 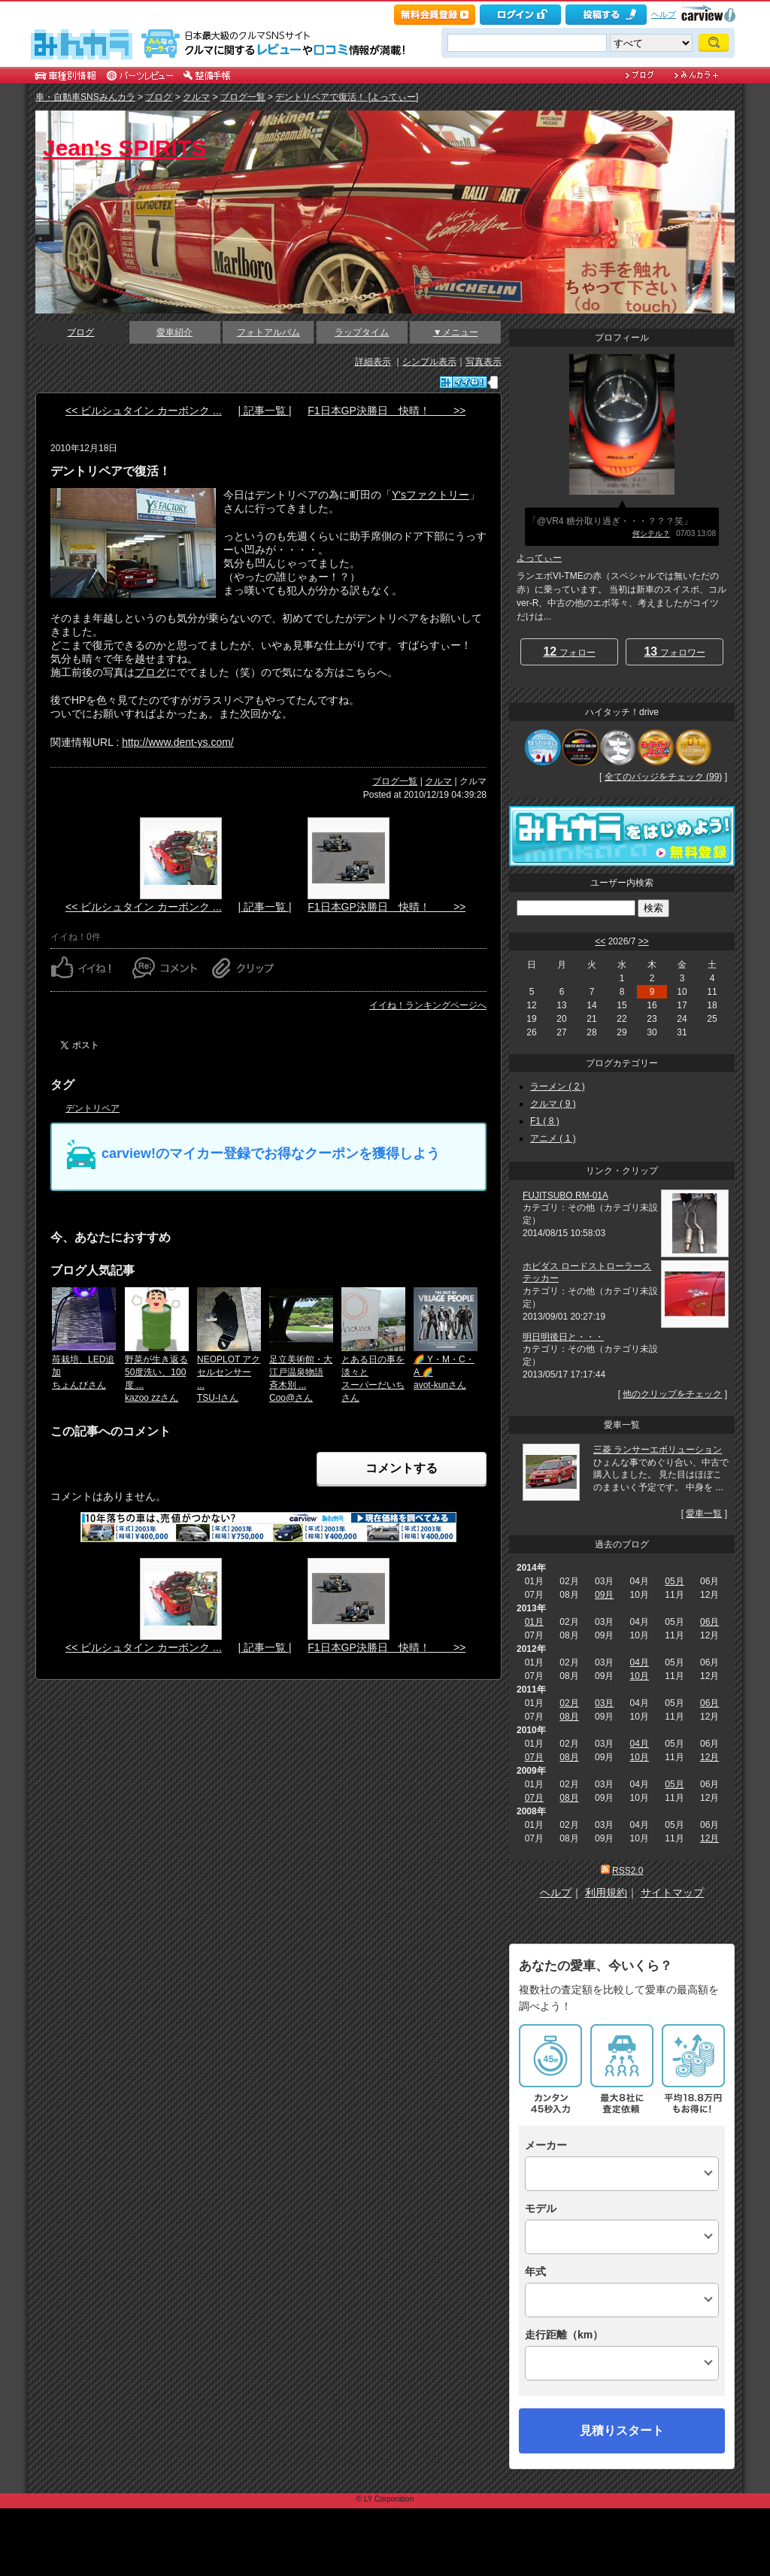 I want to click on 詳細表示, so click(x=373, y=361).